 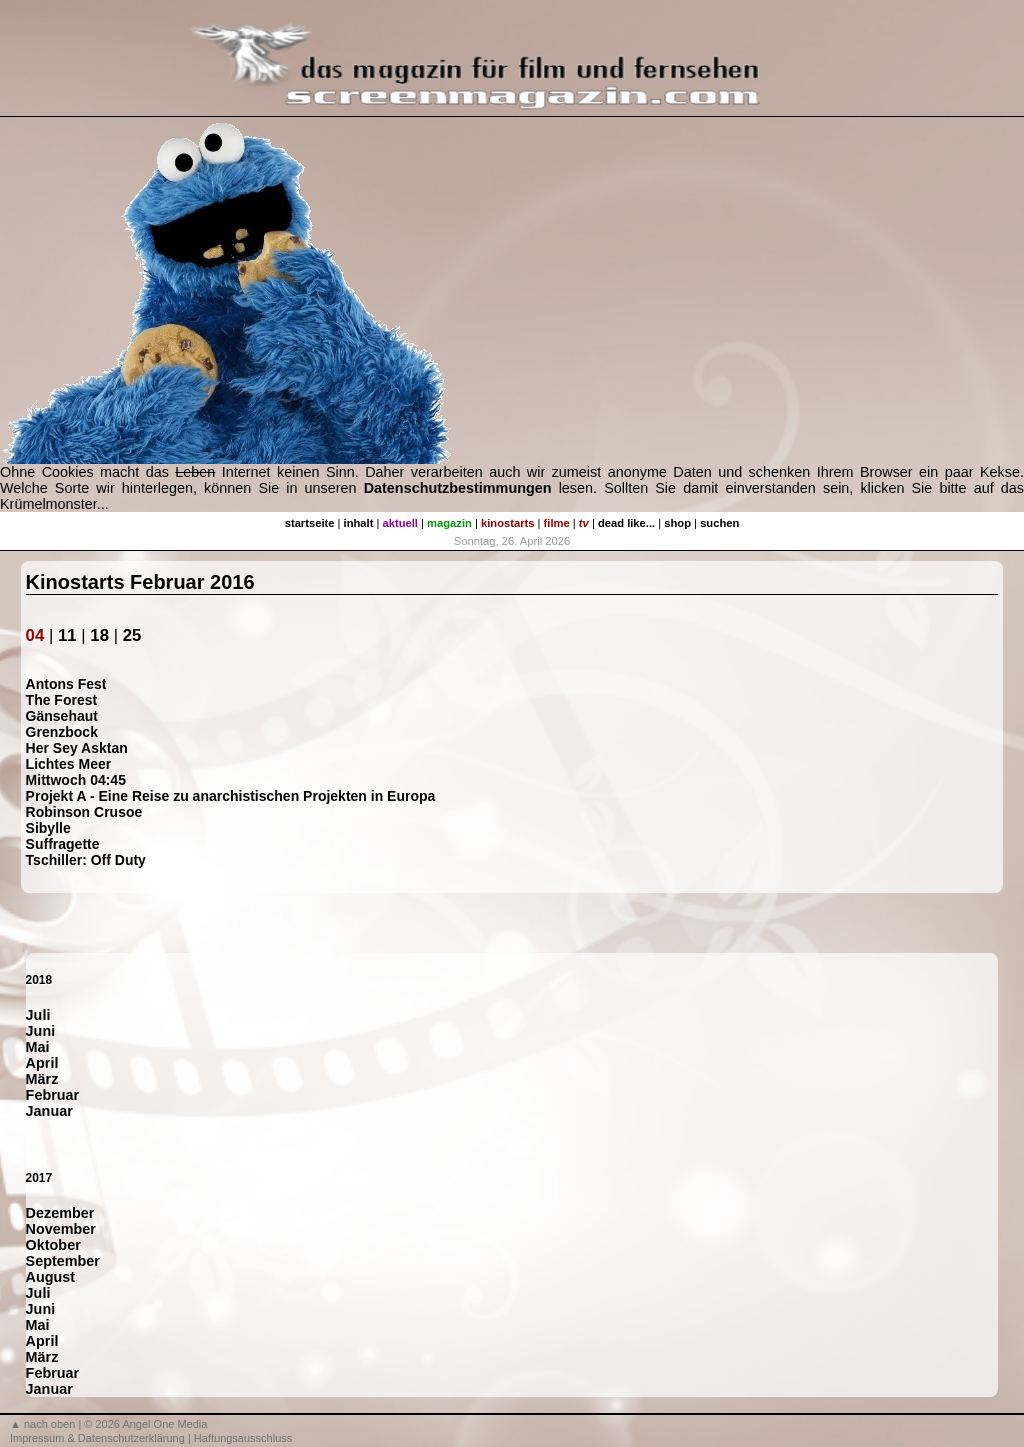 I want to click on 25, so click(x=132, y=635).